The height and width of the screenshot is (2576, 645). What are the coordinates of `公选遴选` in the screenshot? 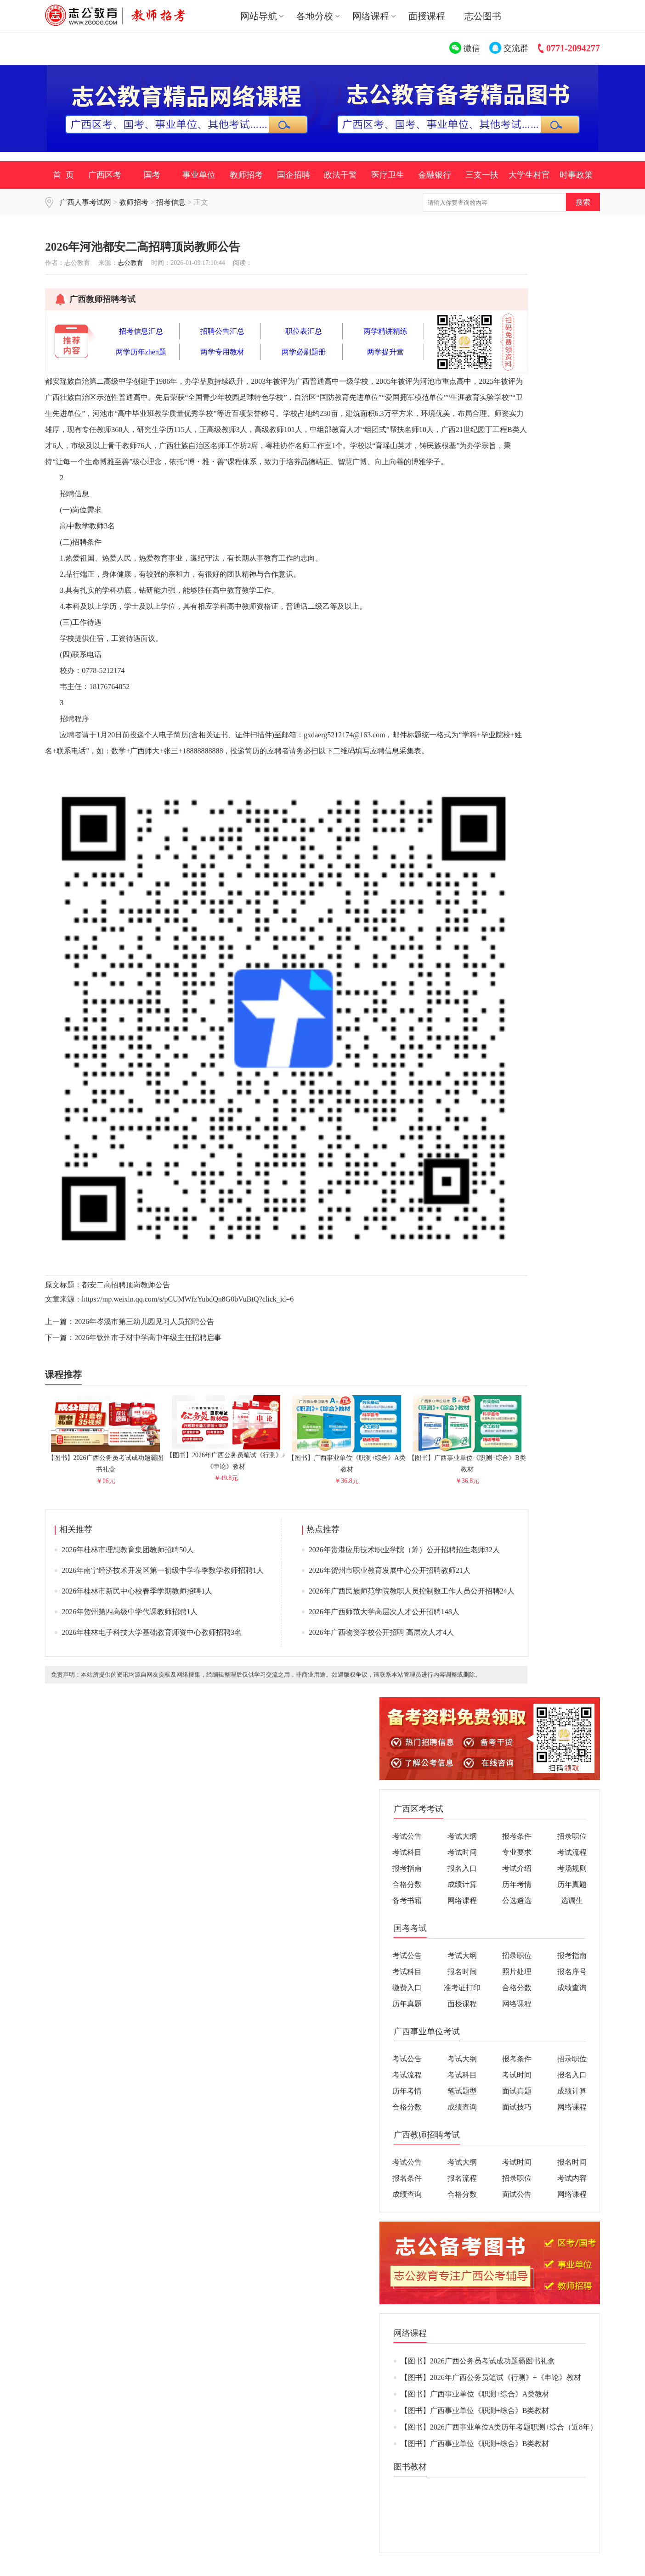 It's located at (517, 1900).